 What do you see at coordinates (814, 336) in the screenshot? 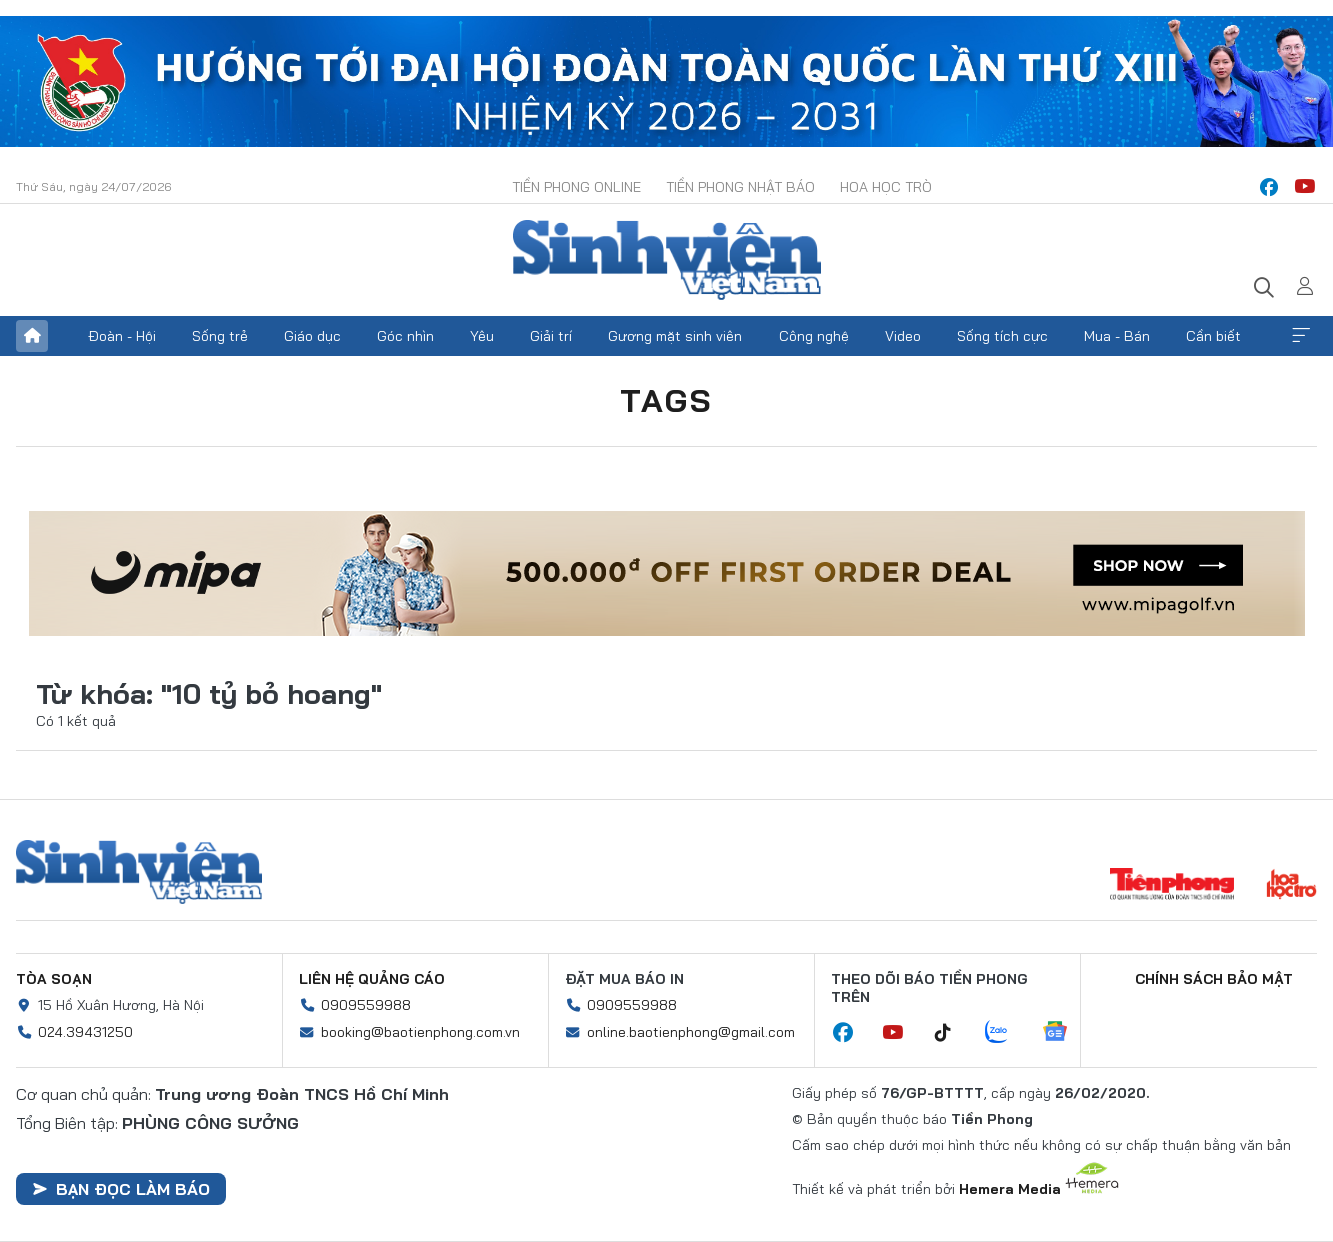
I see `Công nghệ` at bounding box center [814, 336].